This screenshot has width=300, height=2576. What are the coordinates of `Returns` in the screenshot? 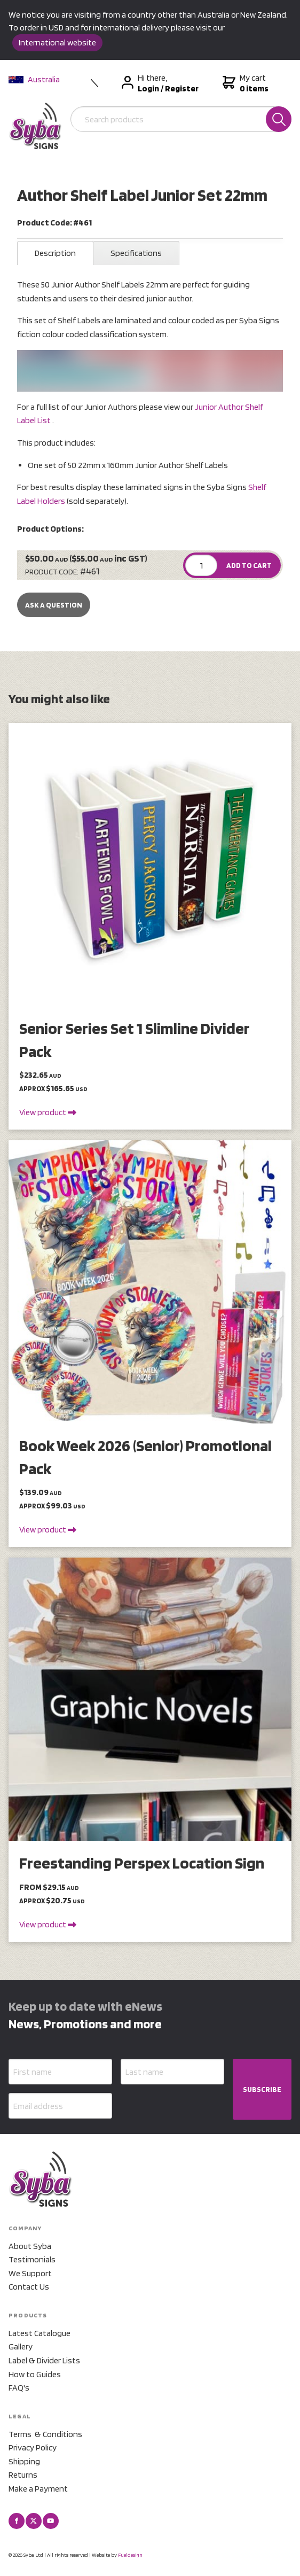 It's located at (23, 2475).